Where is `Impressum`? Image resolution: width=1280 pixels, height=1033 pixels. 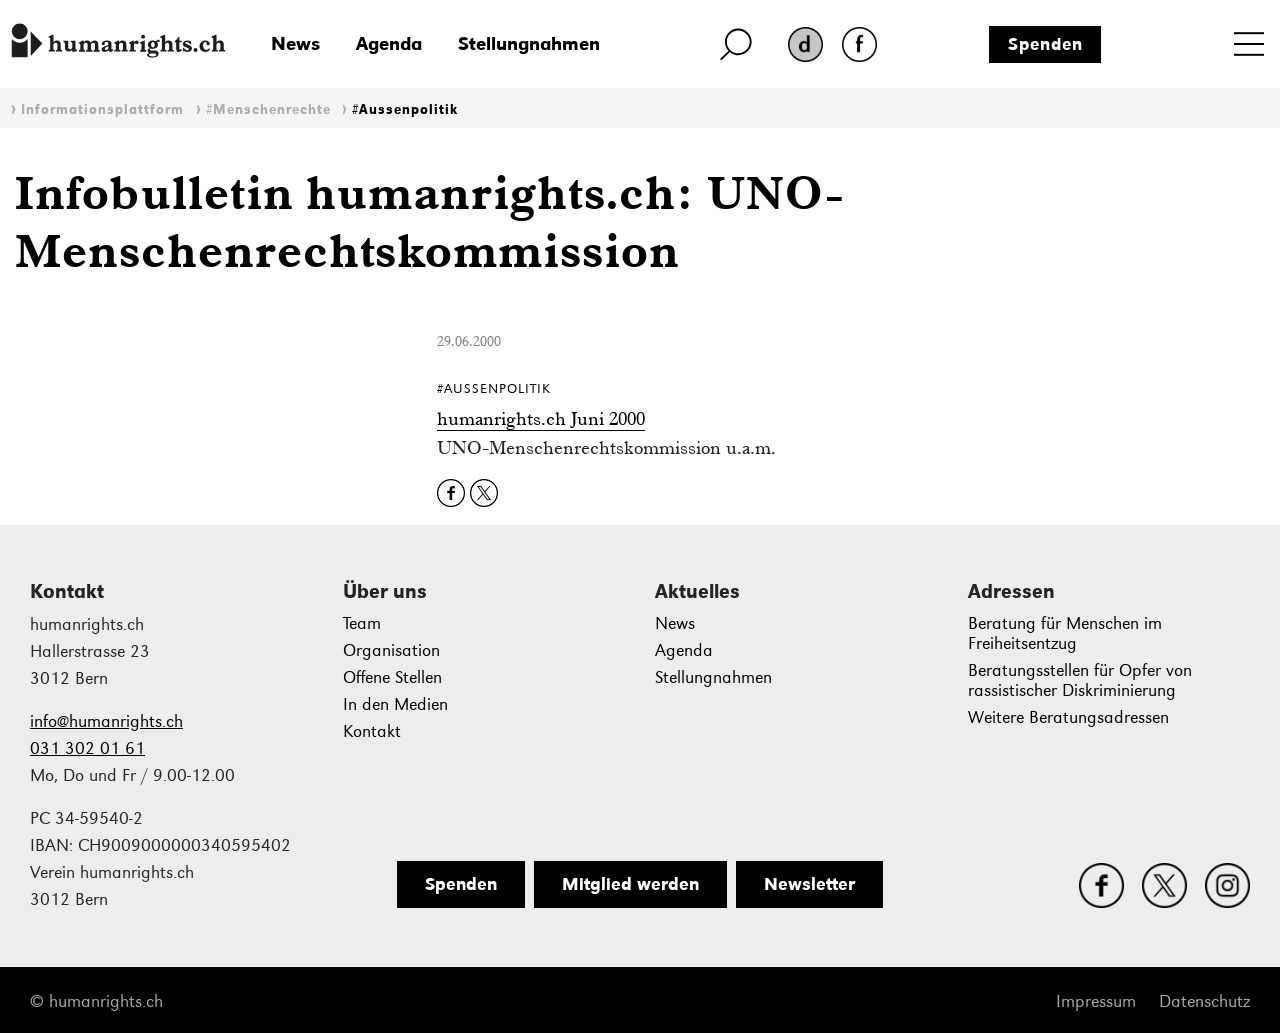 Impressum is located at coordinates (1096, 1001).